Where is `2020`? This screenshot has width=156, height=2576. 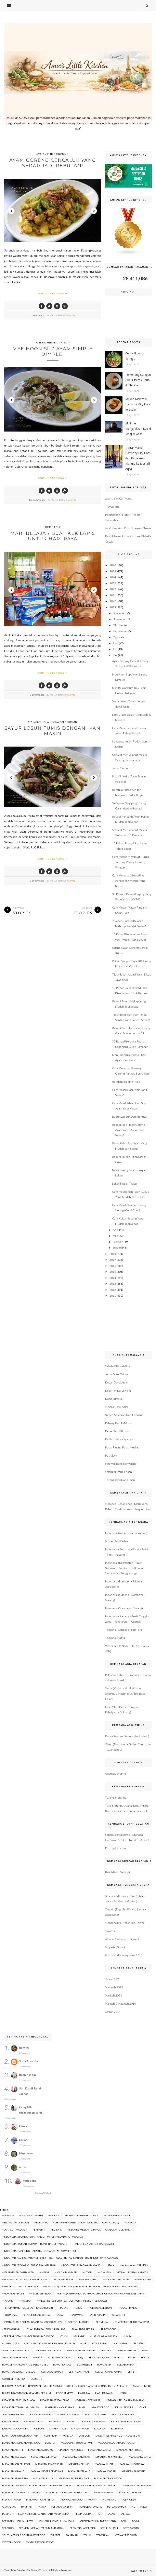
2020 is located at coordinates (112, 601).